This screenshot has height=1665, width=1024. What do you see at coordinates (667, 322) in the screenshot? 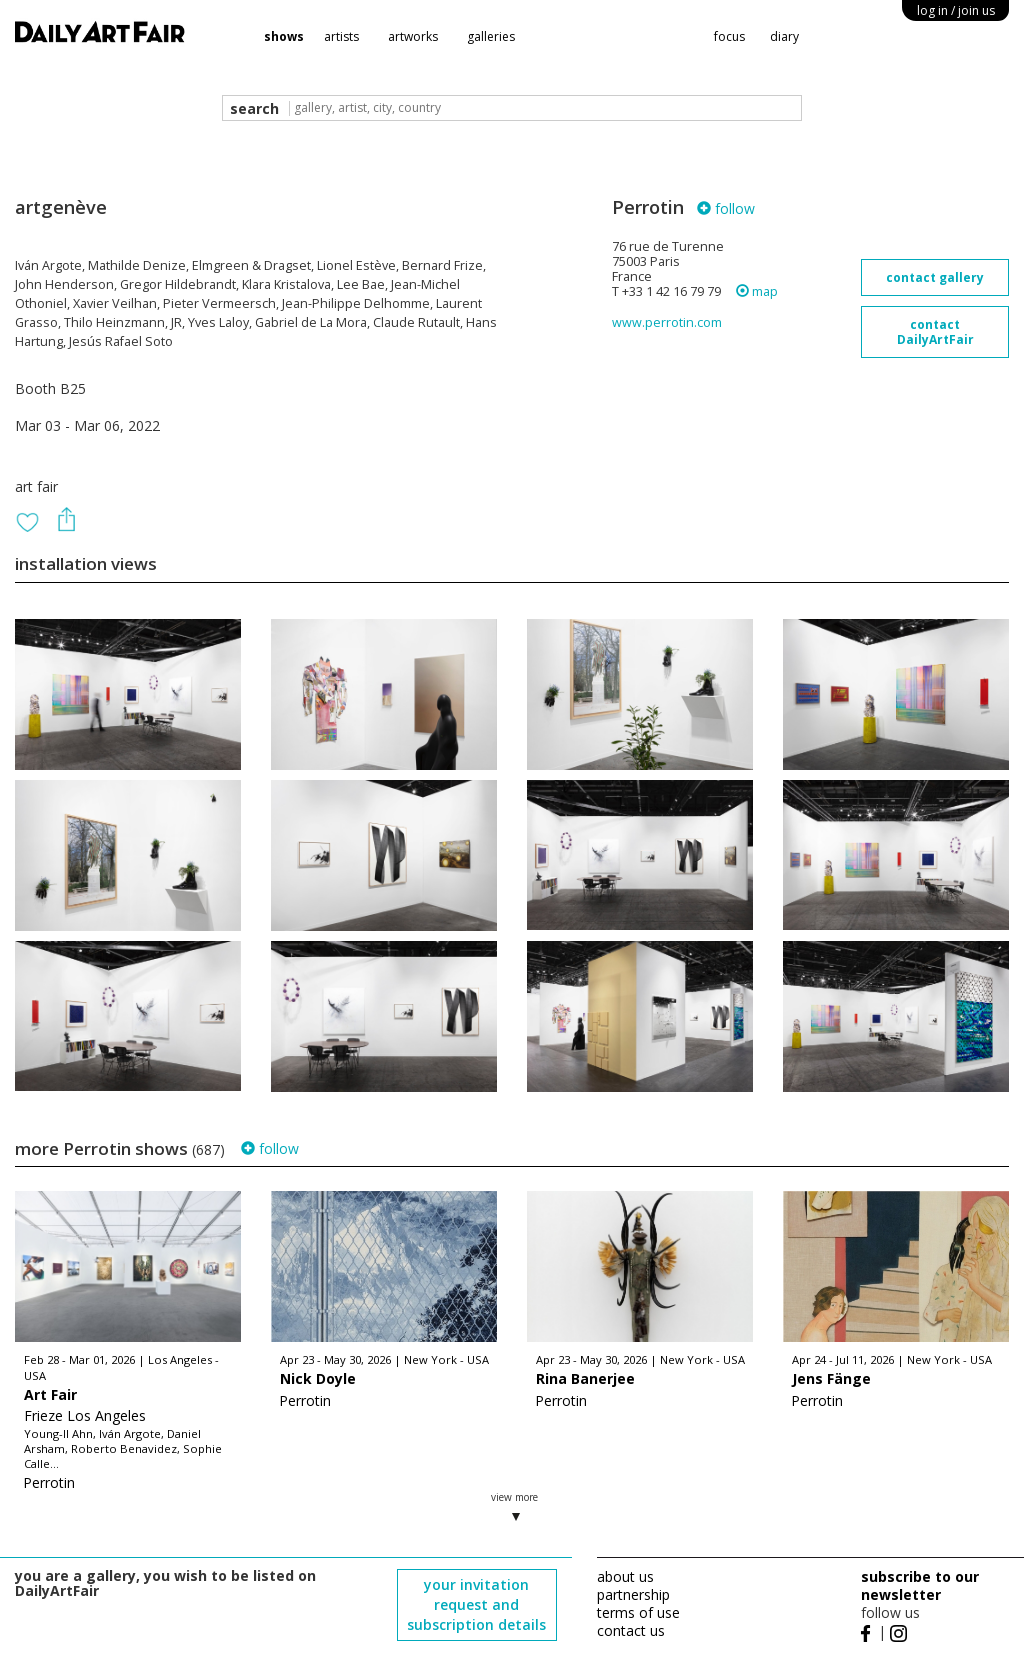
I see `www.perrotin.com` at bounding box center [667, 322].